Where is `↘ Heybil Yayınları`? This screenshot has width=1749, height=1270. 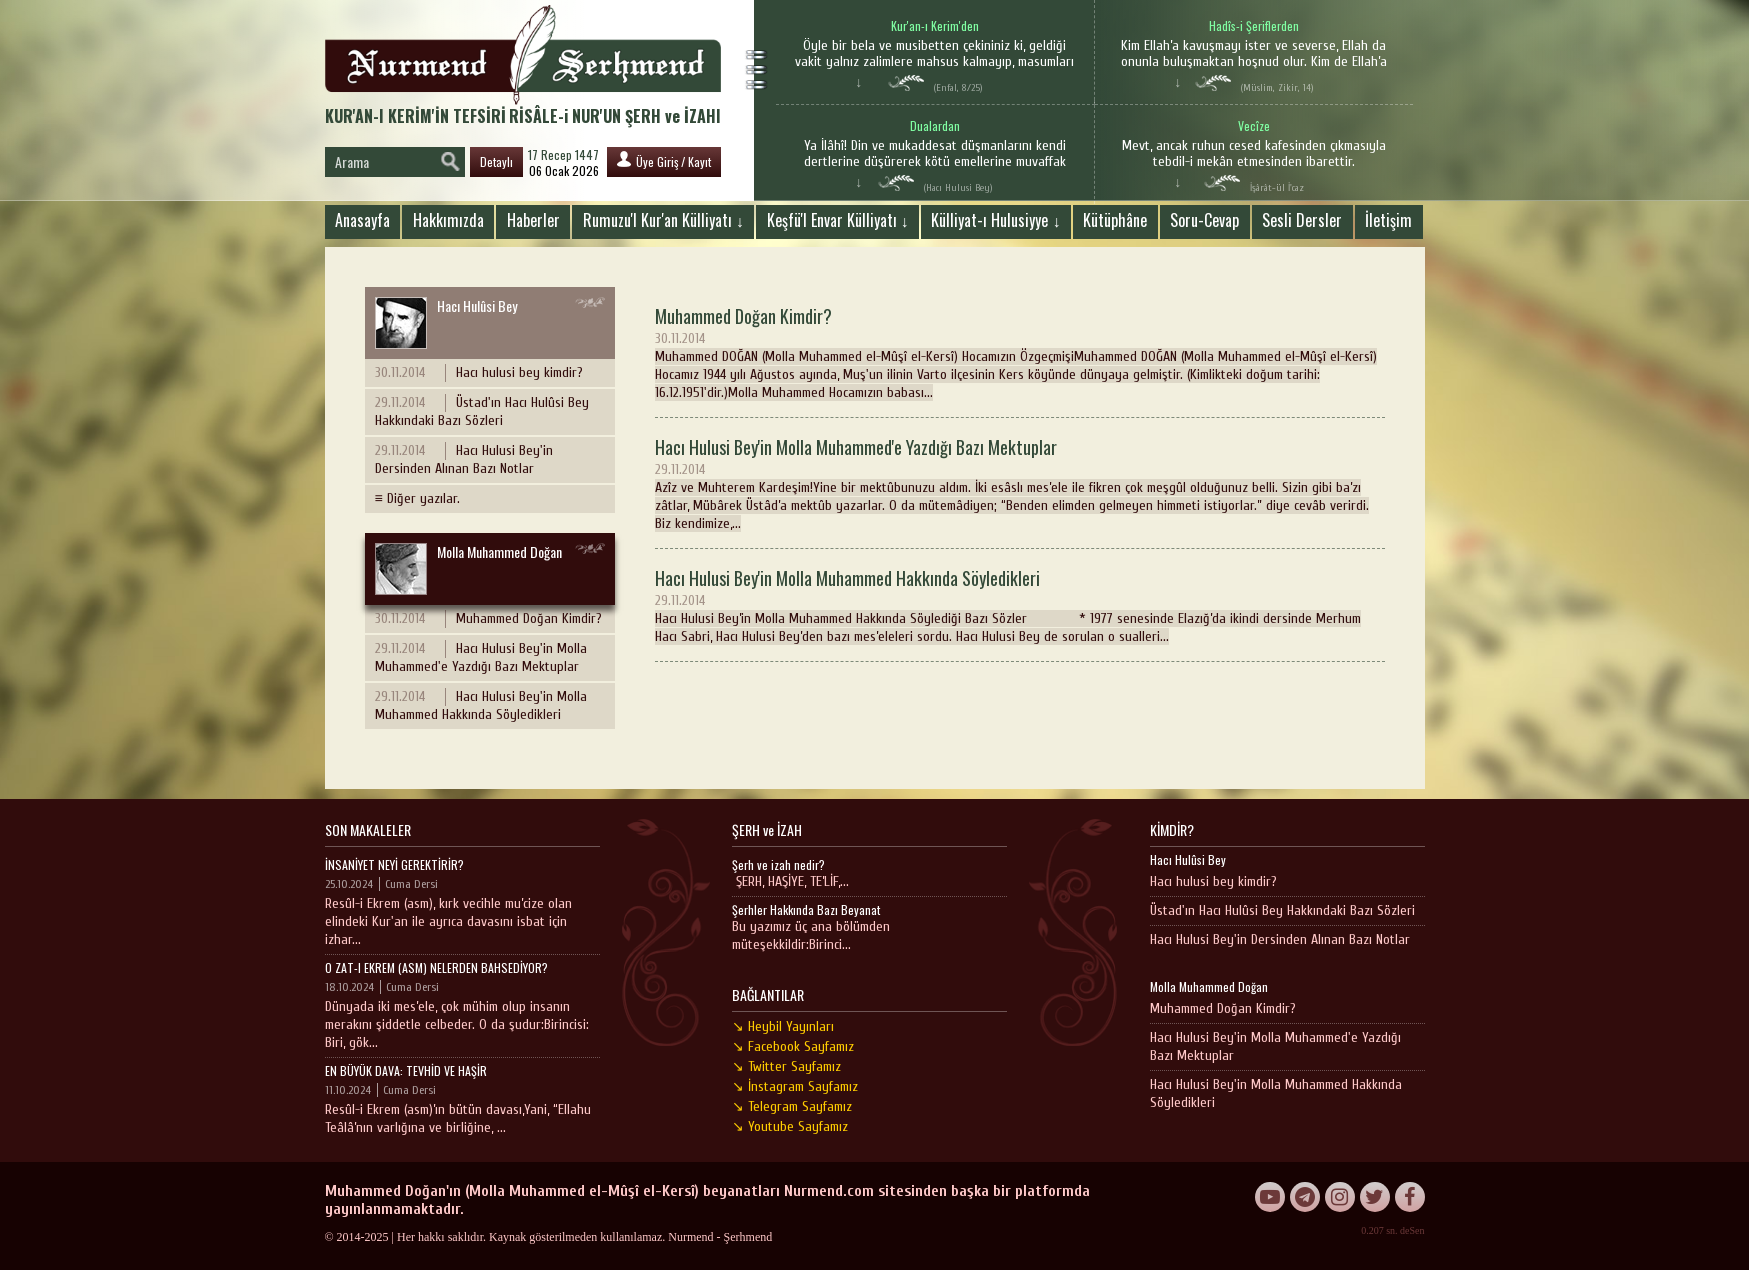
↘ Heybil Yayınları is located at coordinates (783, 1026).